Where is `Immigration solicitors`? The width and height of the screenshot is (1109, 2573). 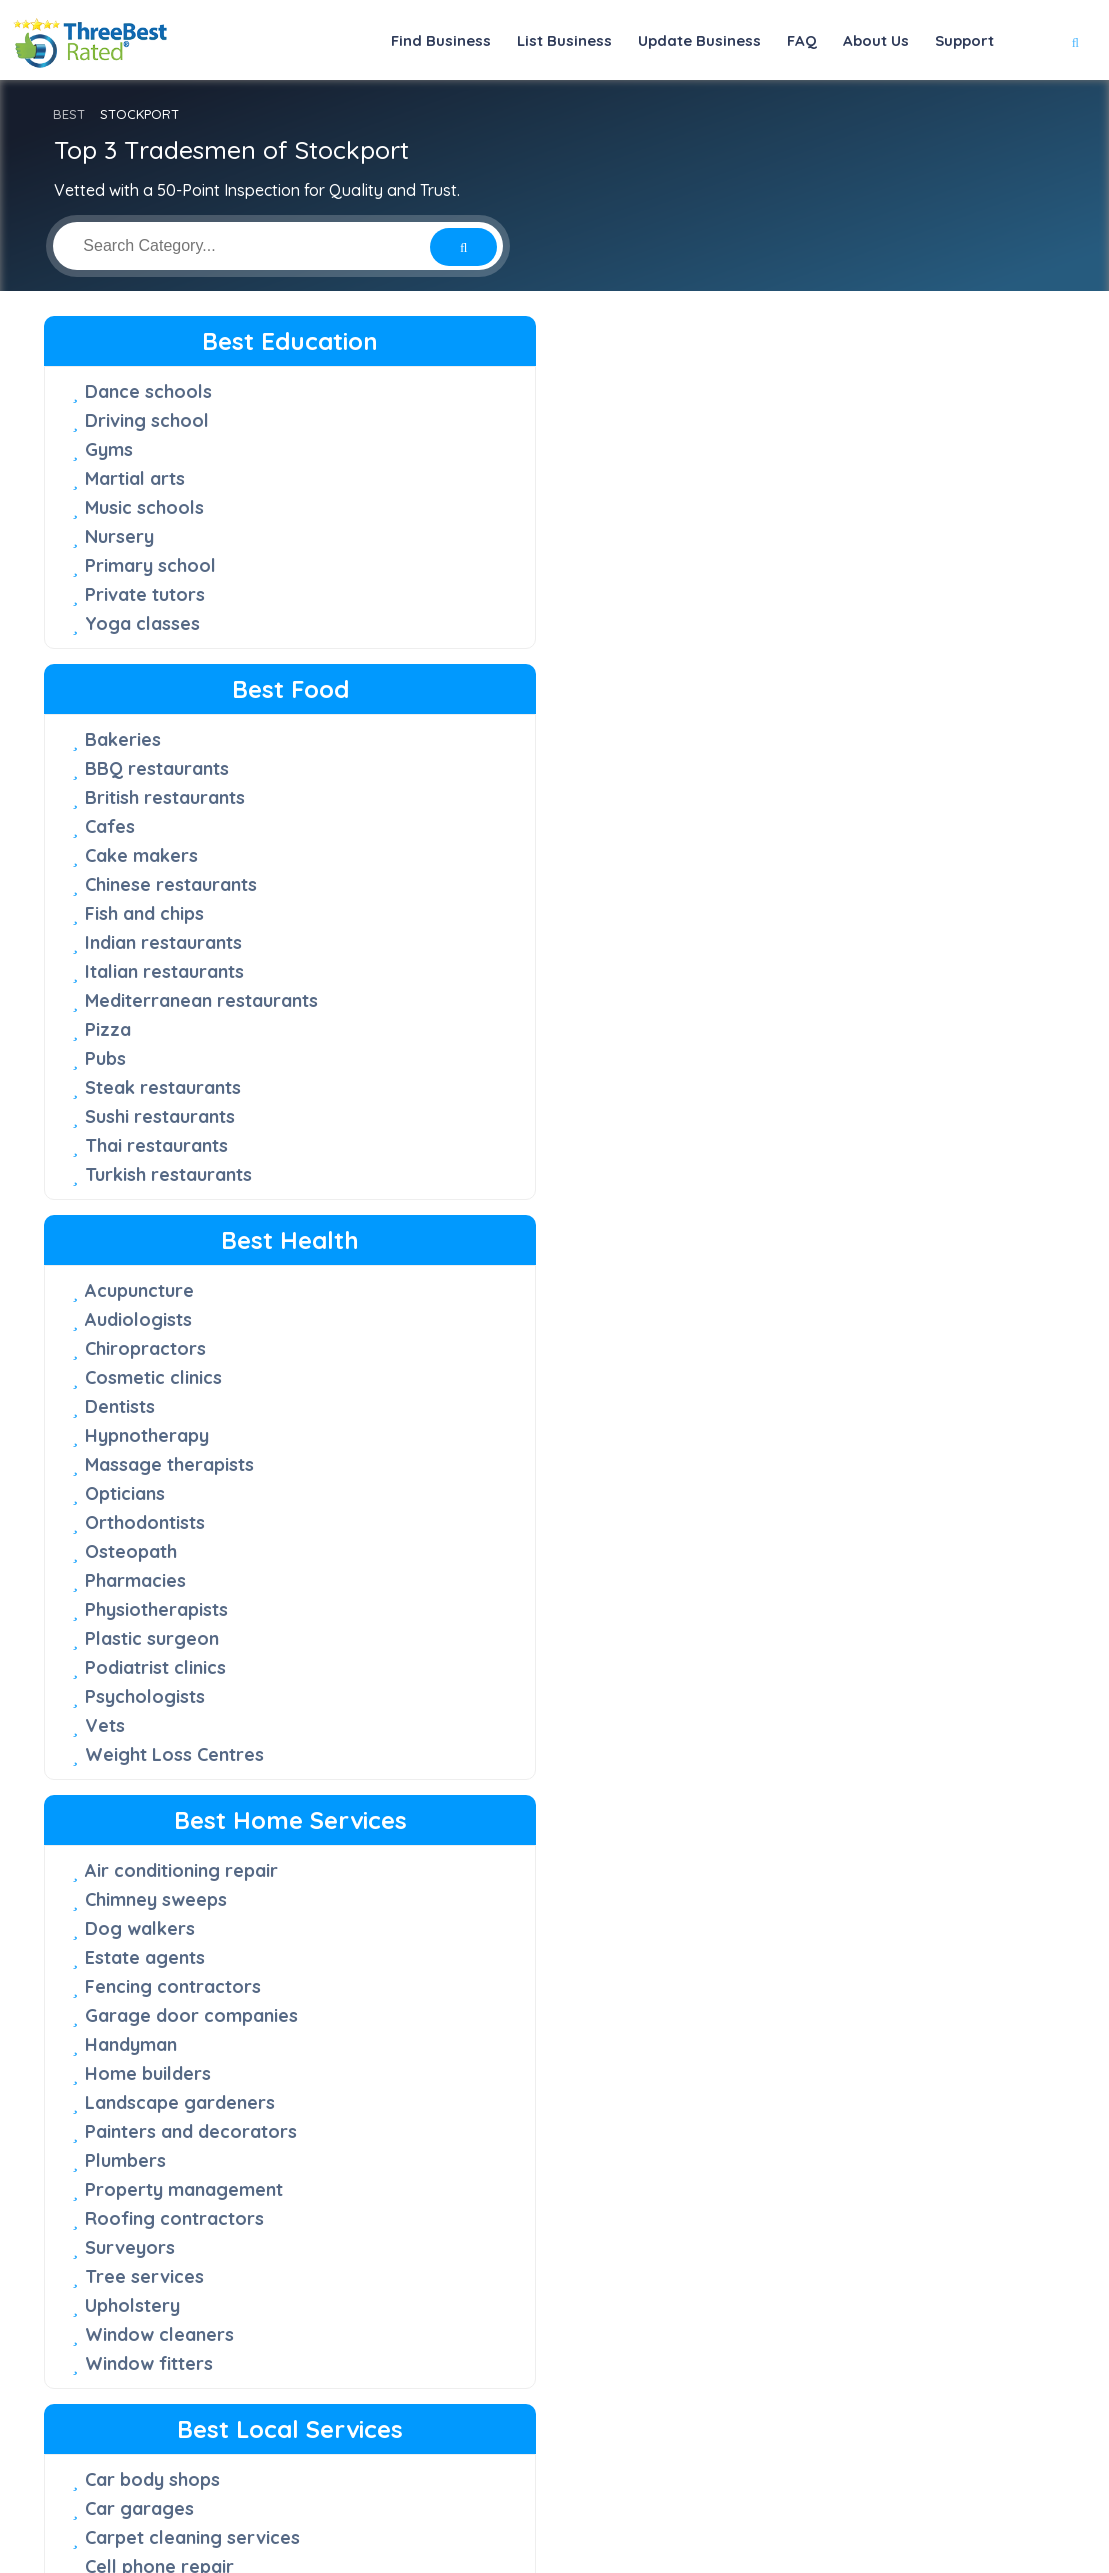
Immigration solicitors is located at coordinates (506, 1928).